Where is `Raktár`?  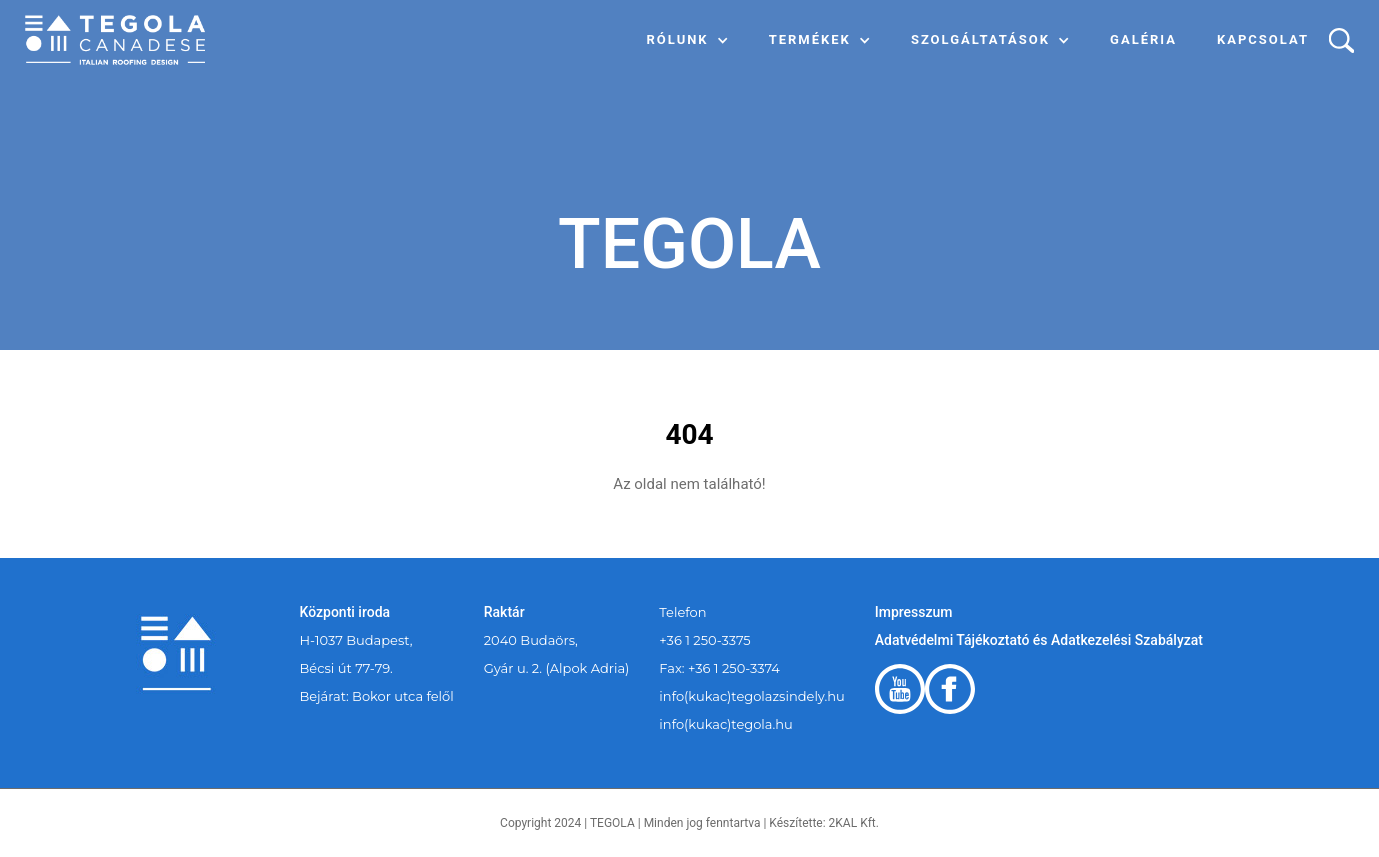 Raktár is located at coordinates (504, 612).